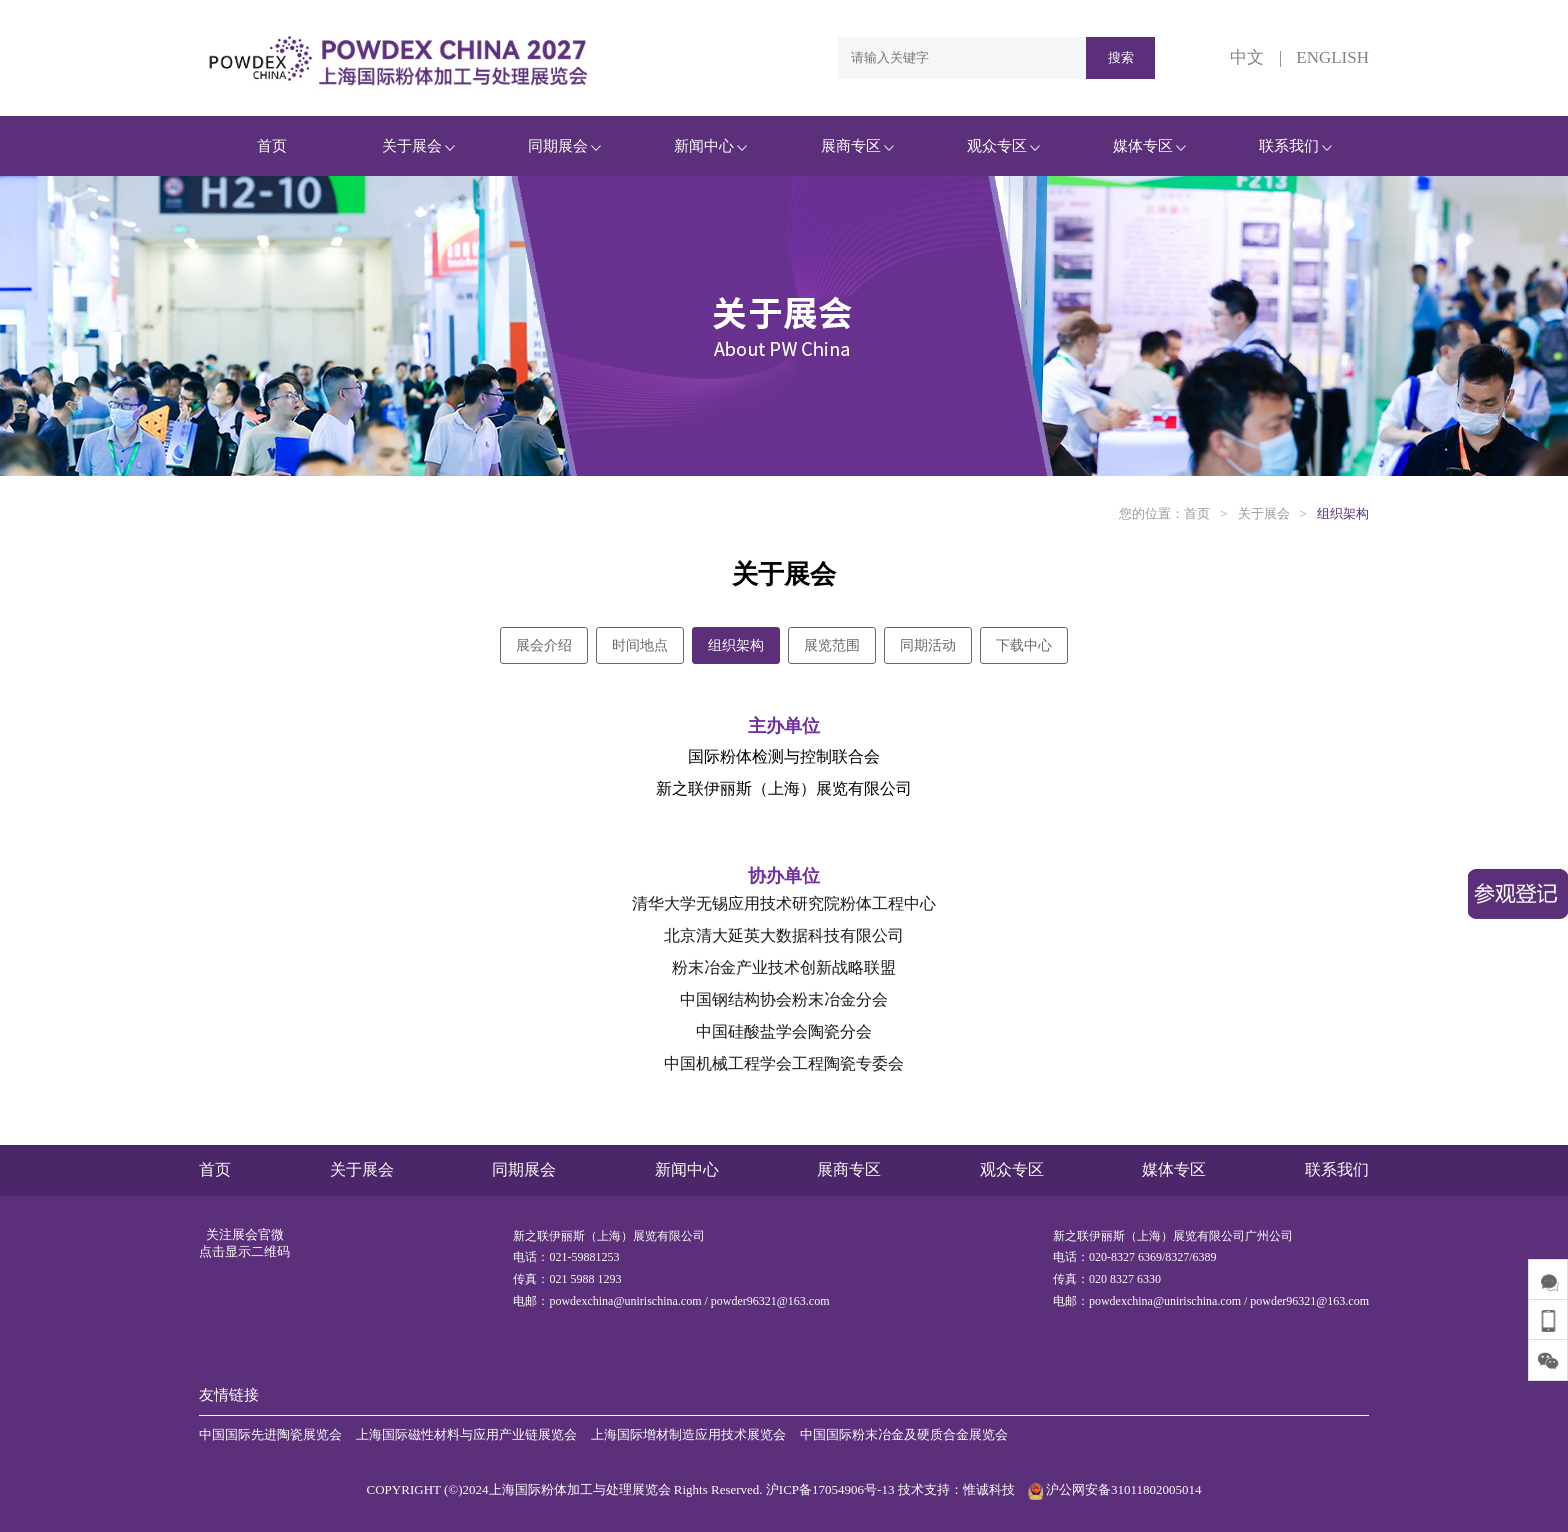 The image size is (1568, 1532). What do you see at coordinates (544, 645) in the screenshot?
I see `展会介绍` at bounding box center [544, 645].